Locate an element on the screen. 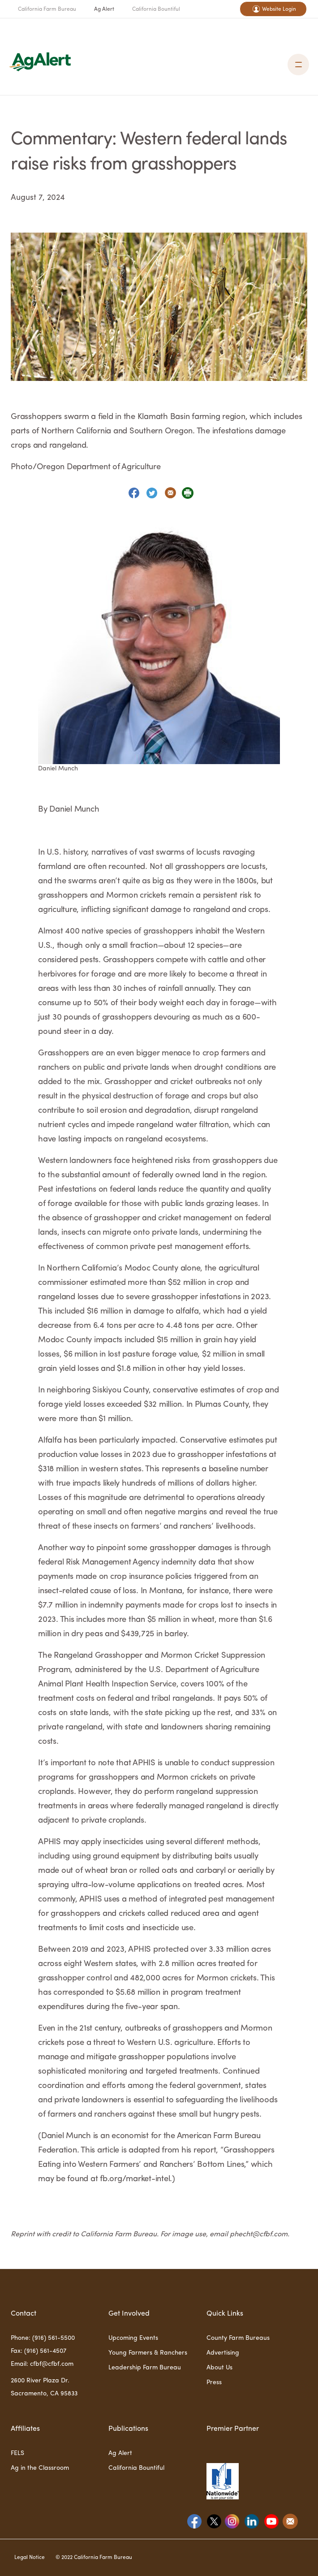 The height and width of the screenshot is (2576, 318). Ag in the Classroom is located at coordinates (40, 2468).